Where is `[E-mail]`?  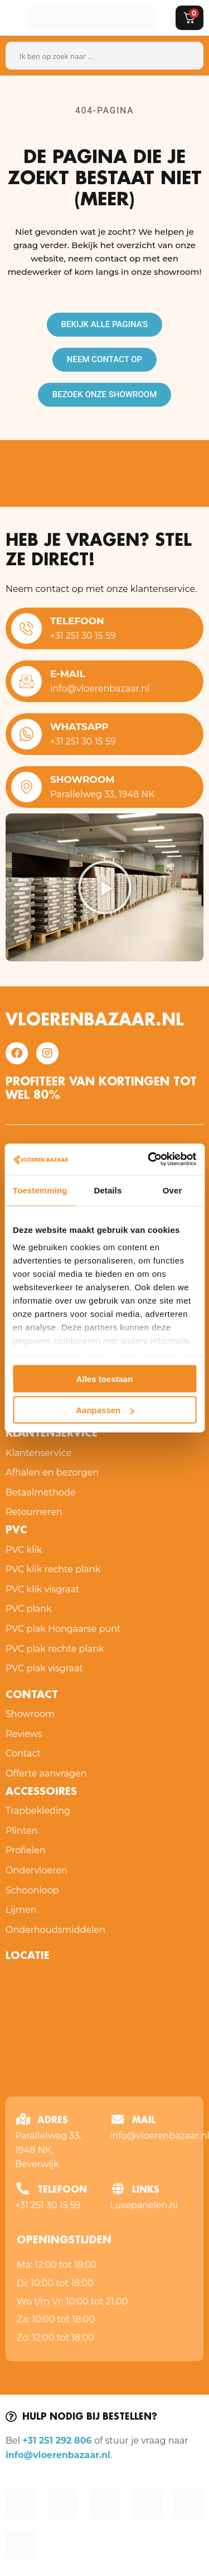
[E-mail] is located at coordinates (26, 681).